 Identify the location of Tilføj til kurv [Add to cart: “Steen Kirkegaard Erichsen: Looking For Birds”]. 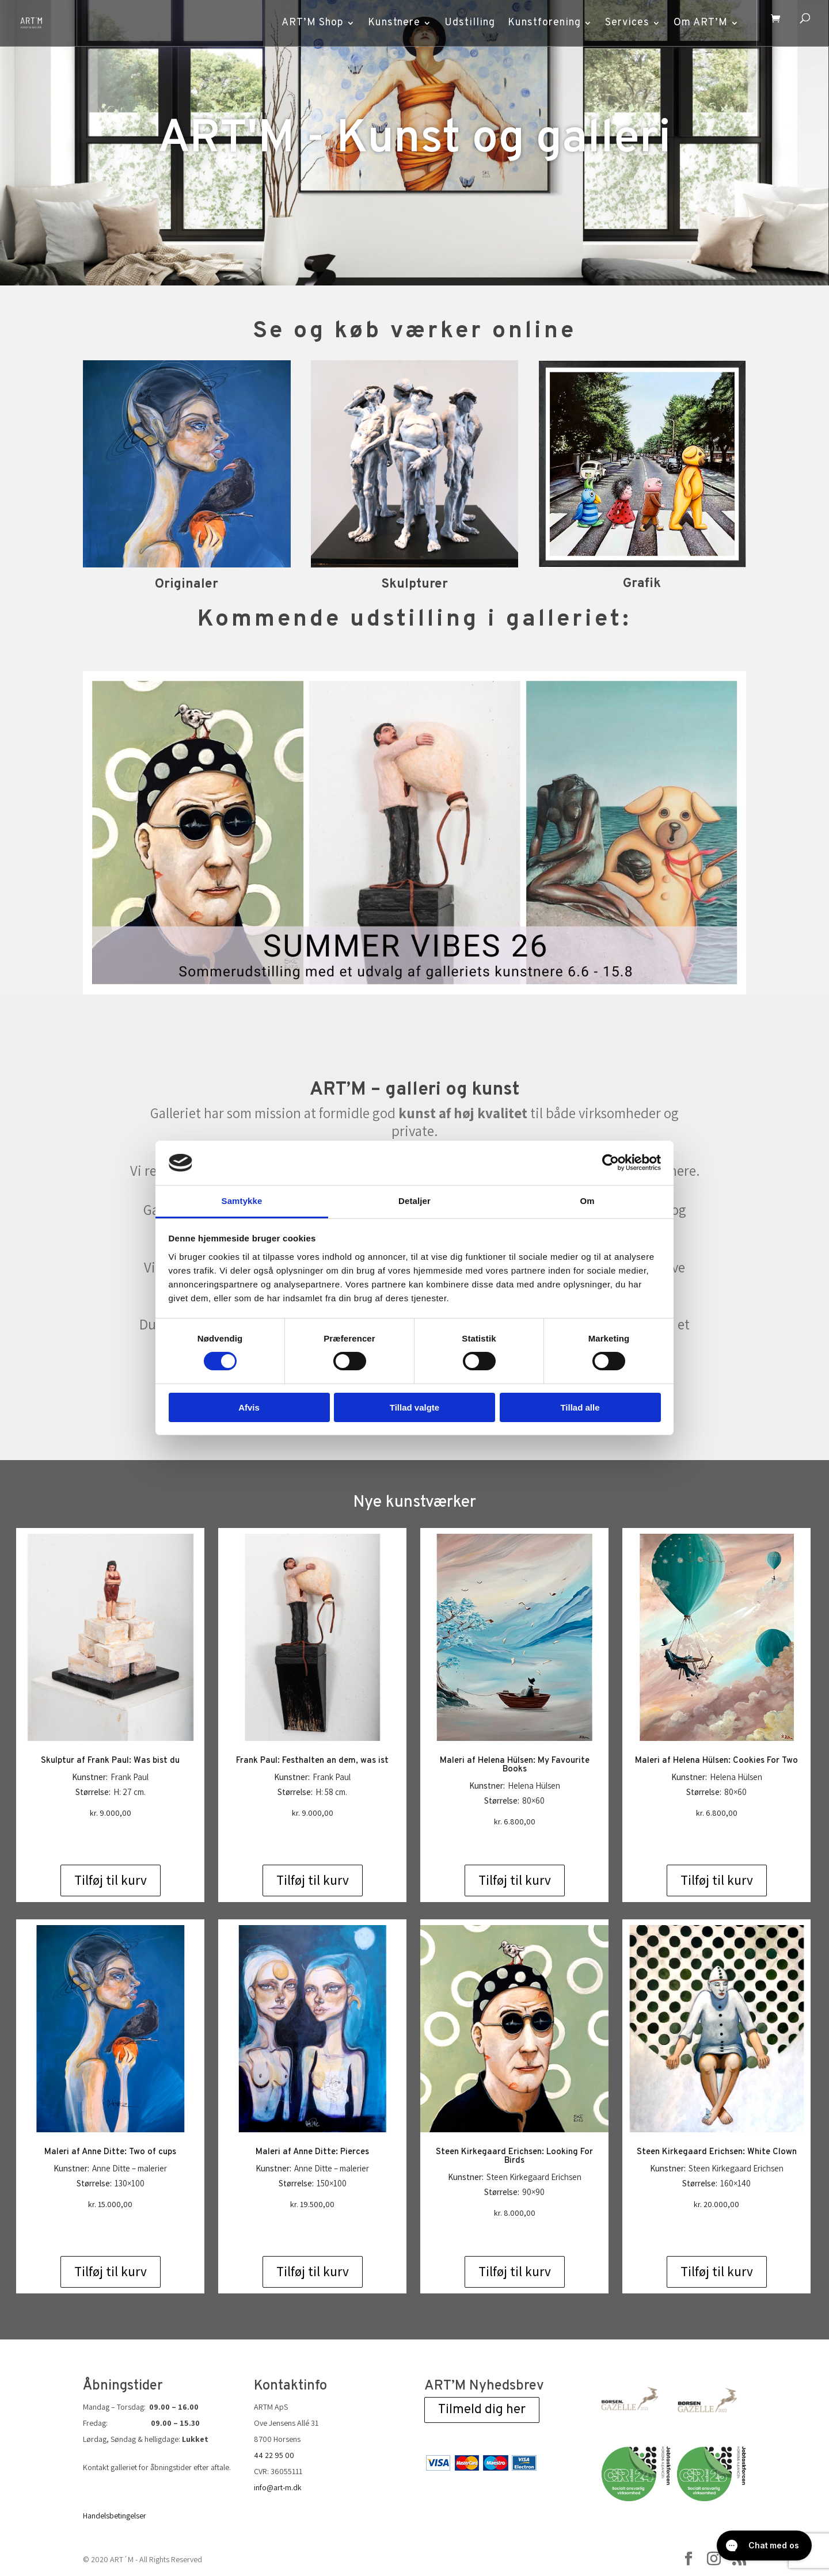
(514, 2271).